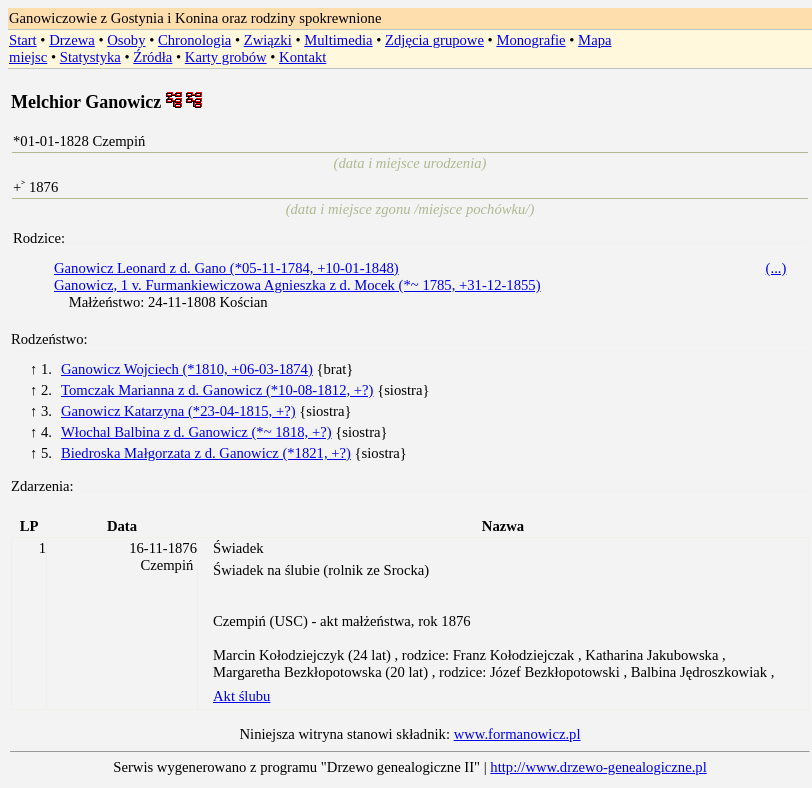 This screenshot has width=812, height=788. What do you see at coordinates (194, 40) in the screenshot?
I see `Chronologia` at bounding box center [194, 40].